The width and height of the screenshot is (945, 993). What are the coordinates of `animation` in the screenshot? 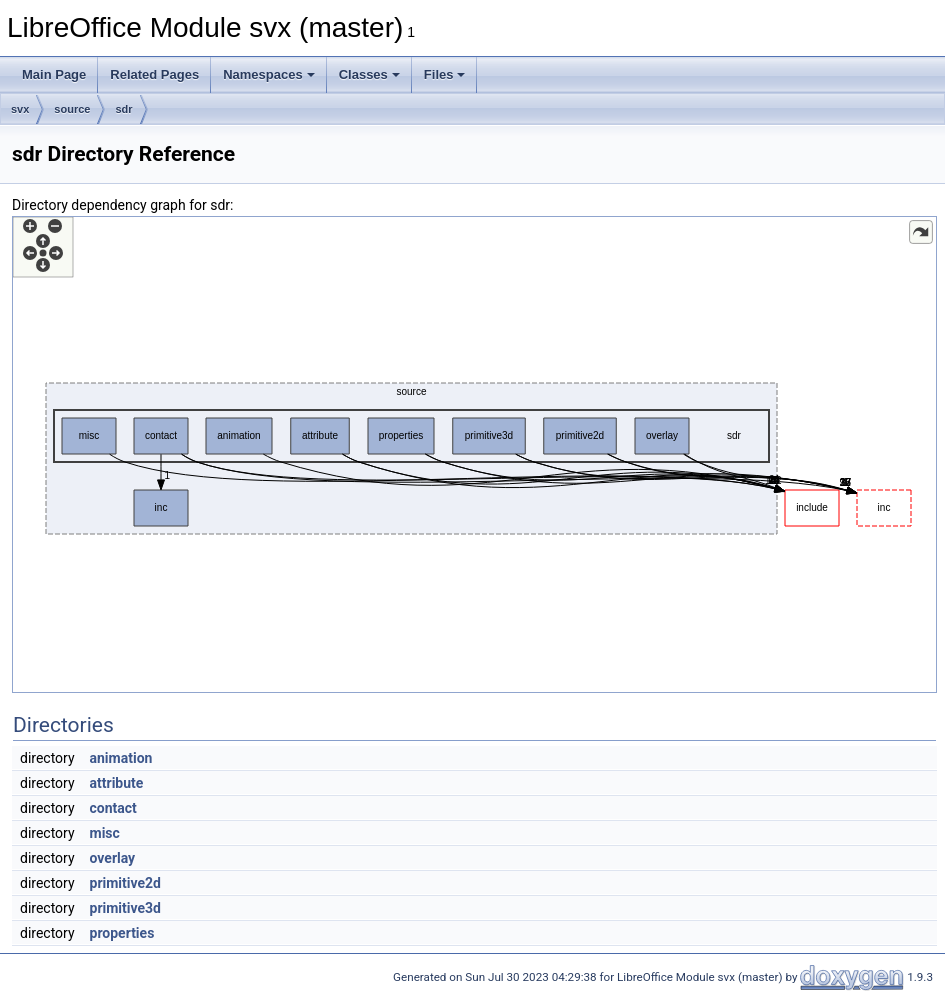 It's located at (121, 758).